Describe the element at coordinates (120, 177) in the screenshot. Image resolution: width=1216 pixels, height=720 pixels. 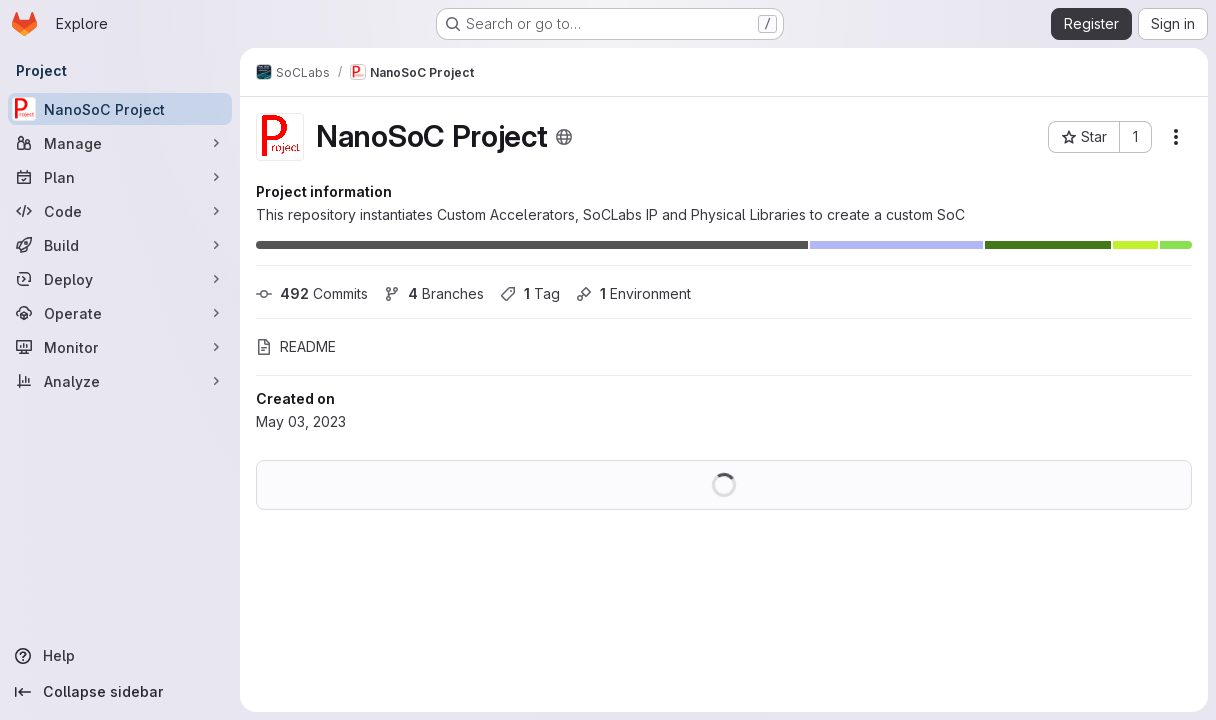
I see `[Plan]` at that location.